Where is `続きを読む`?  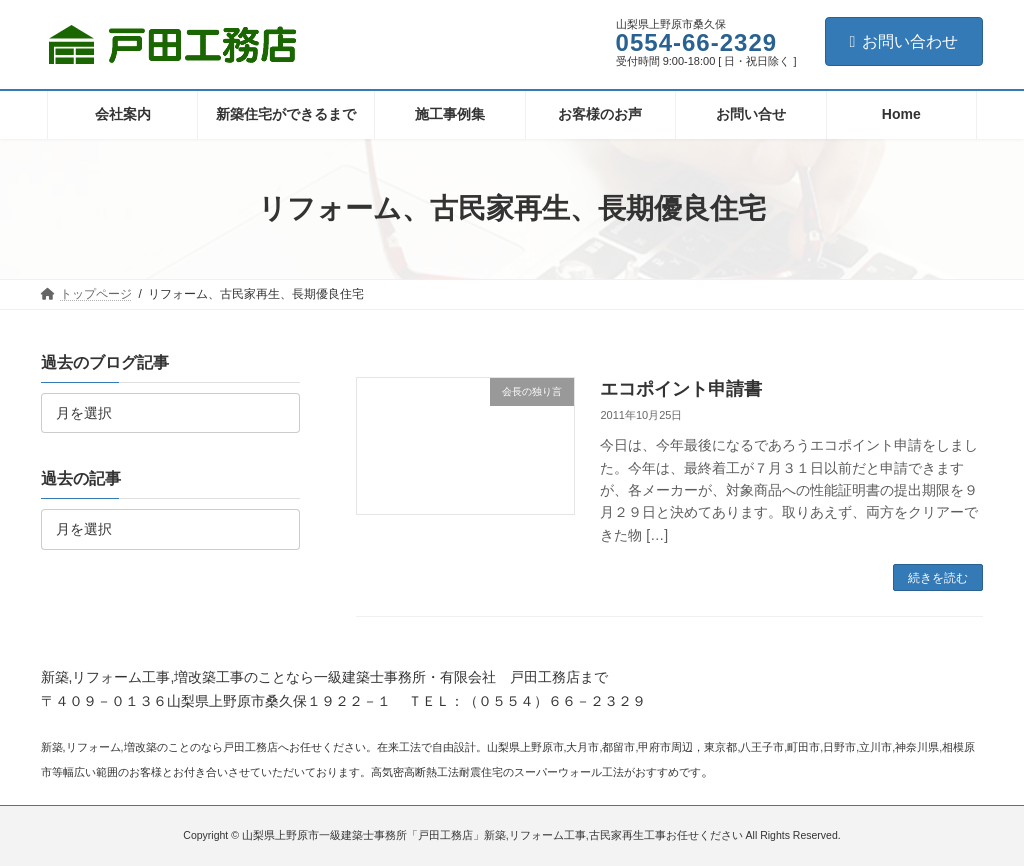
続きを読む is located at coordinates (938, 578).